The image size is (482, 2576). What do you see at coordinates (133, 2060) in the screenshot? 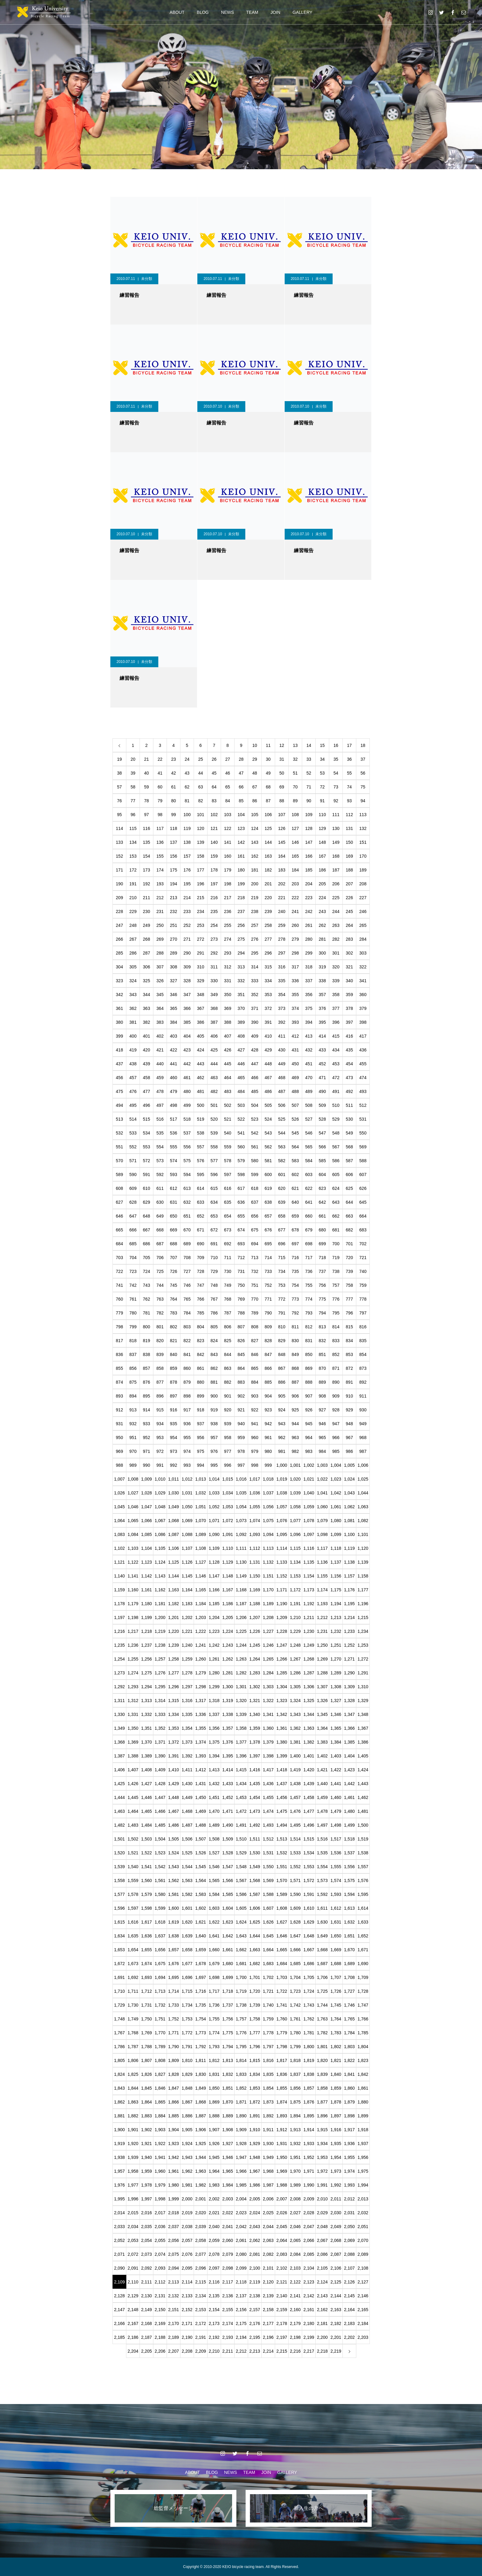
I see `1,806` at bounding box center [133, 2060].